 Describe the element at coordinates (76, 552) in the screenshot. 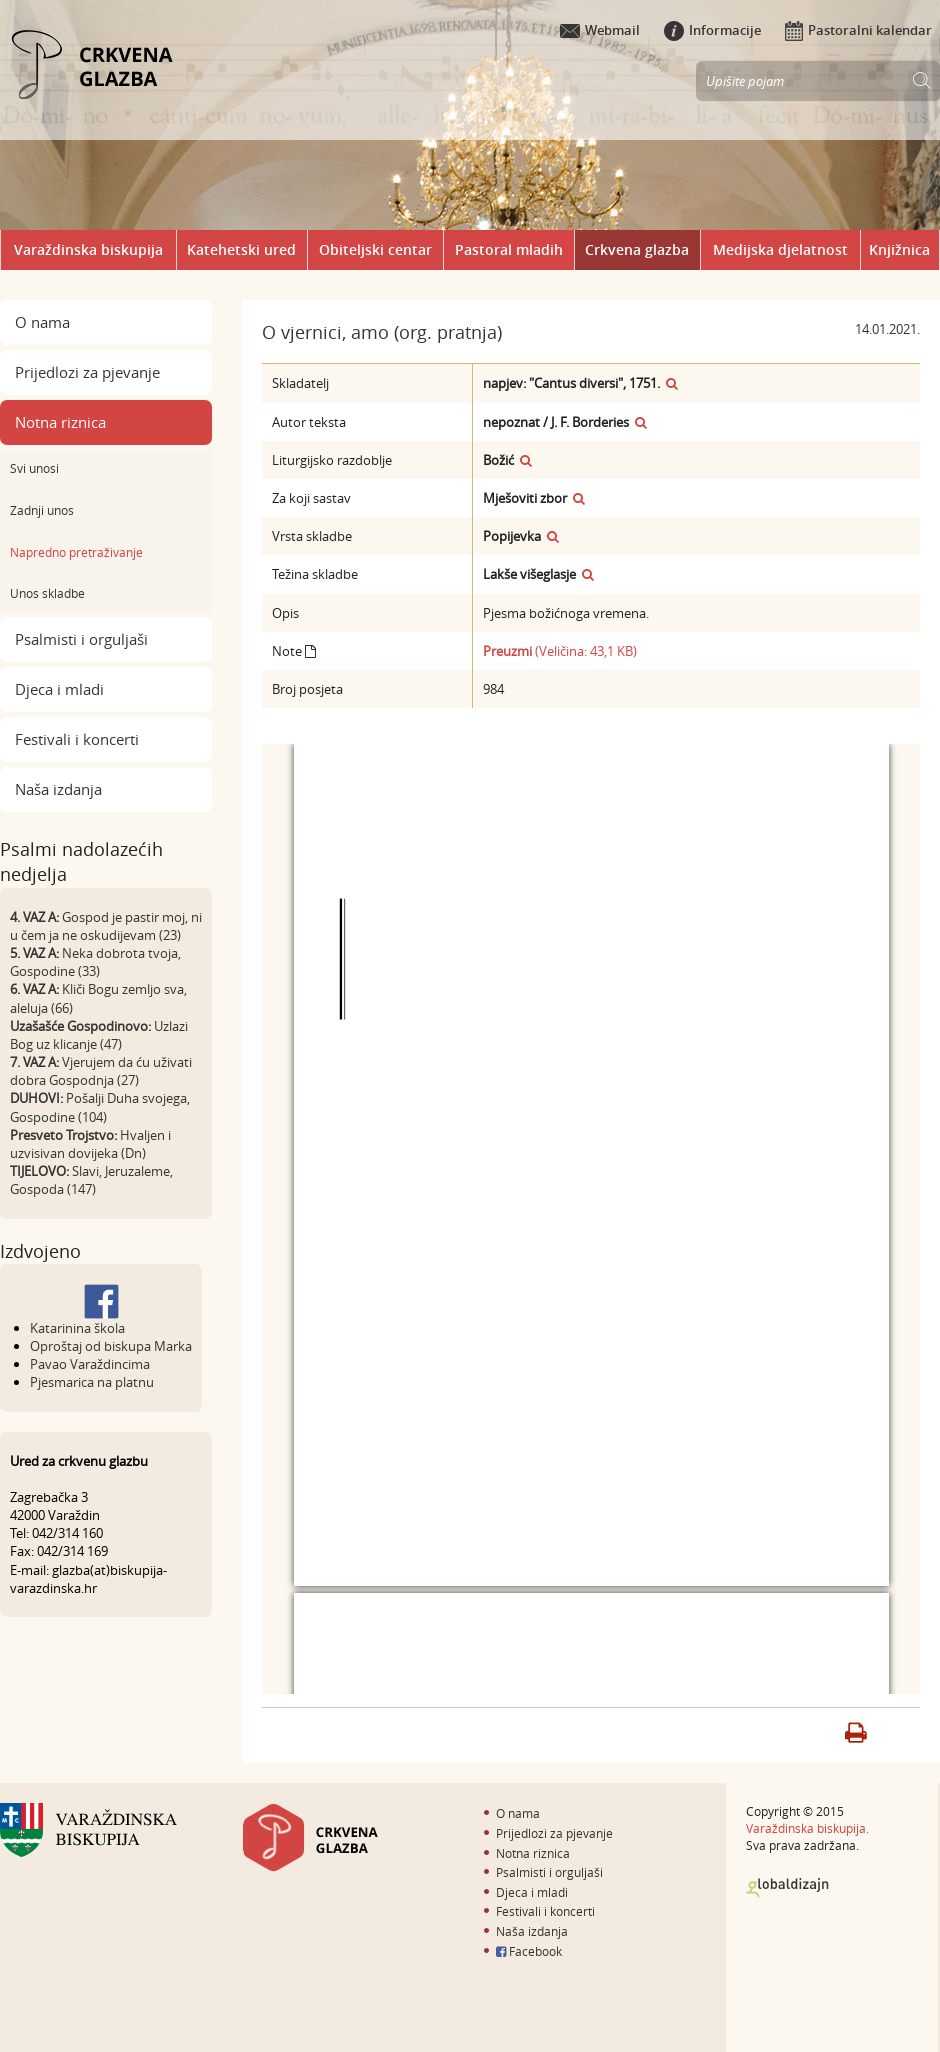

I see `Napredno pretraživanje` at that location.